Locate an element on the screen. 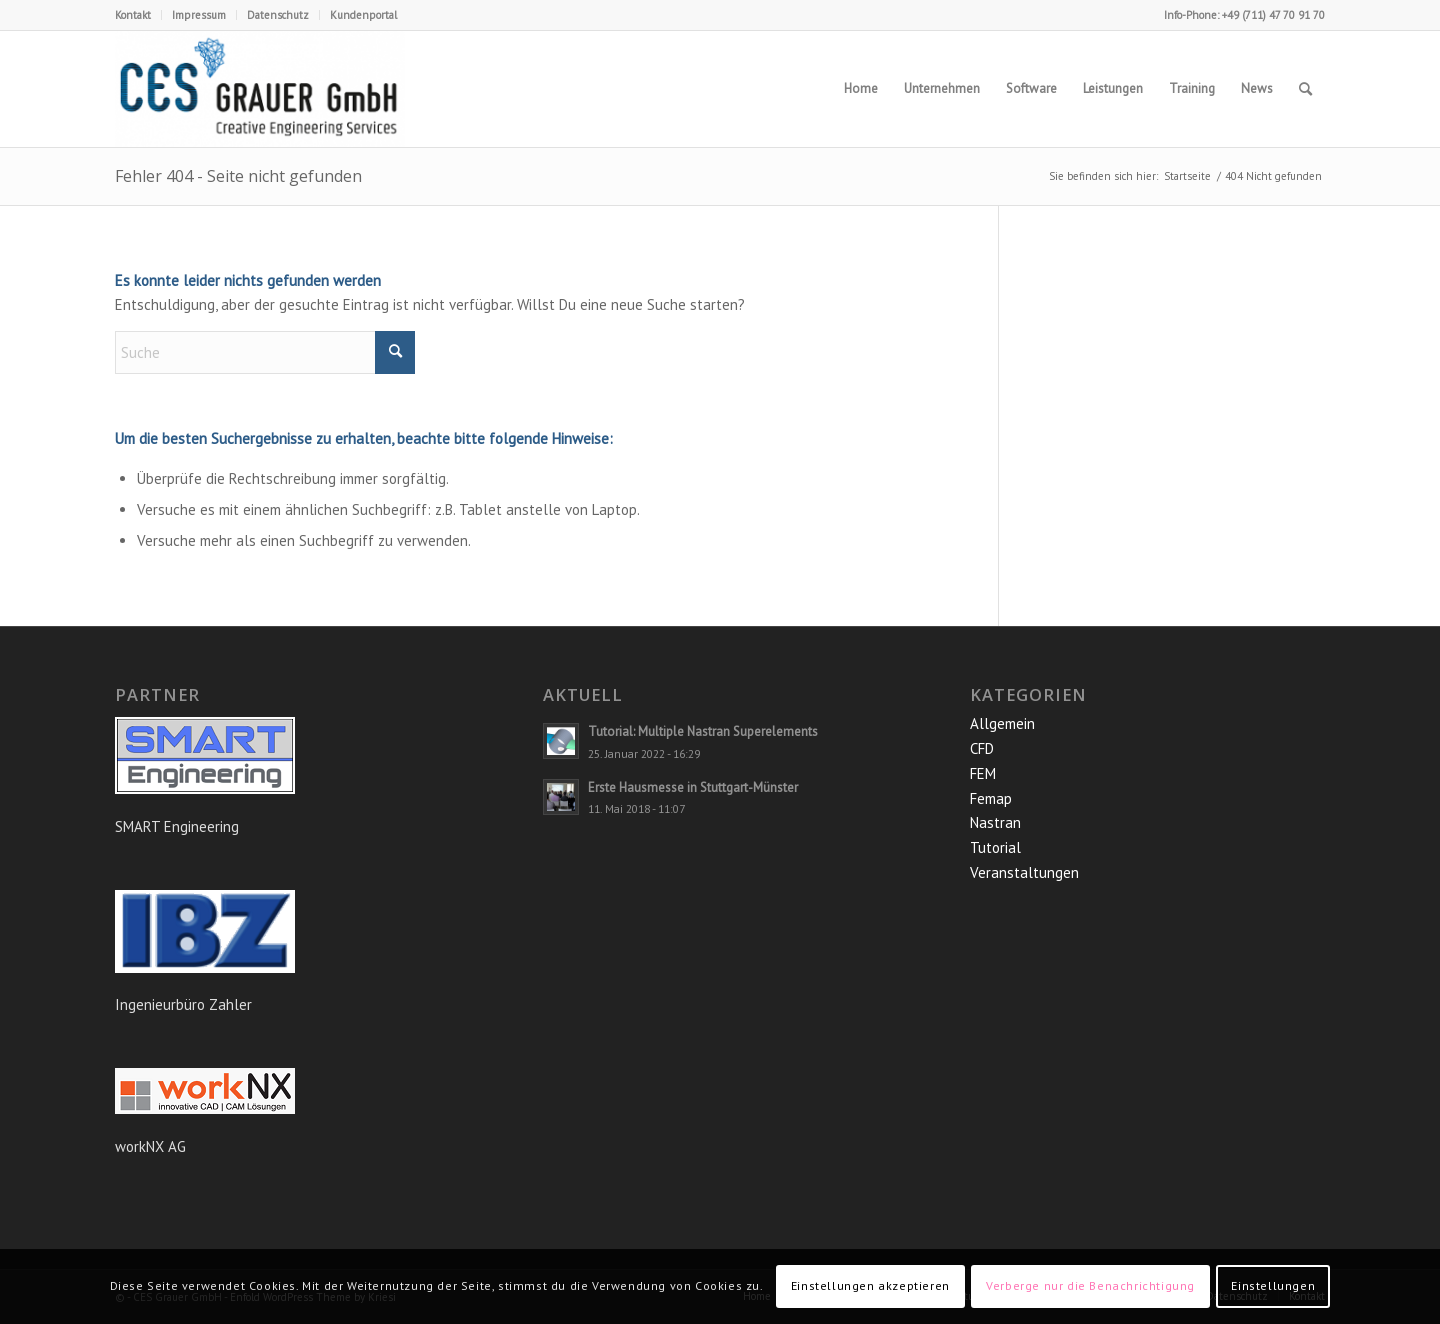  [CES Grauer GmbH] is located at coordinates (260, 89).